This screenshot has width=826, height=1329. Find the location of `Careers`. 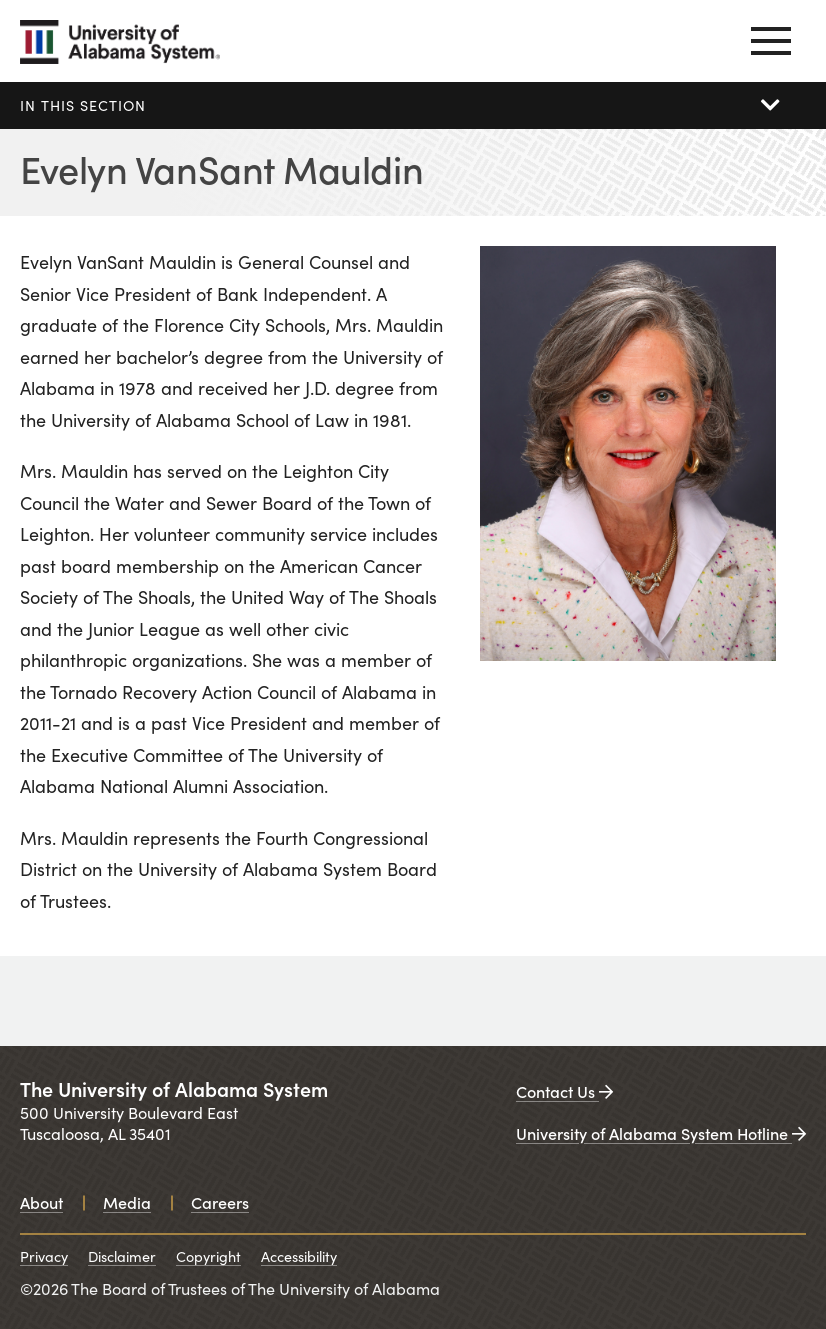

Careers is located at coordinates (220, 1202).